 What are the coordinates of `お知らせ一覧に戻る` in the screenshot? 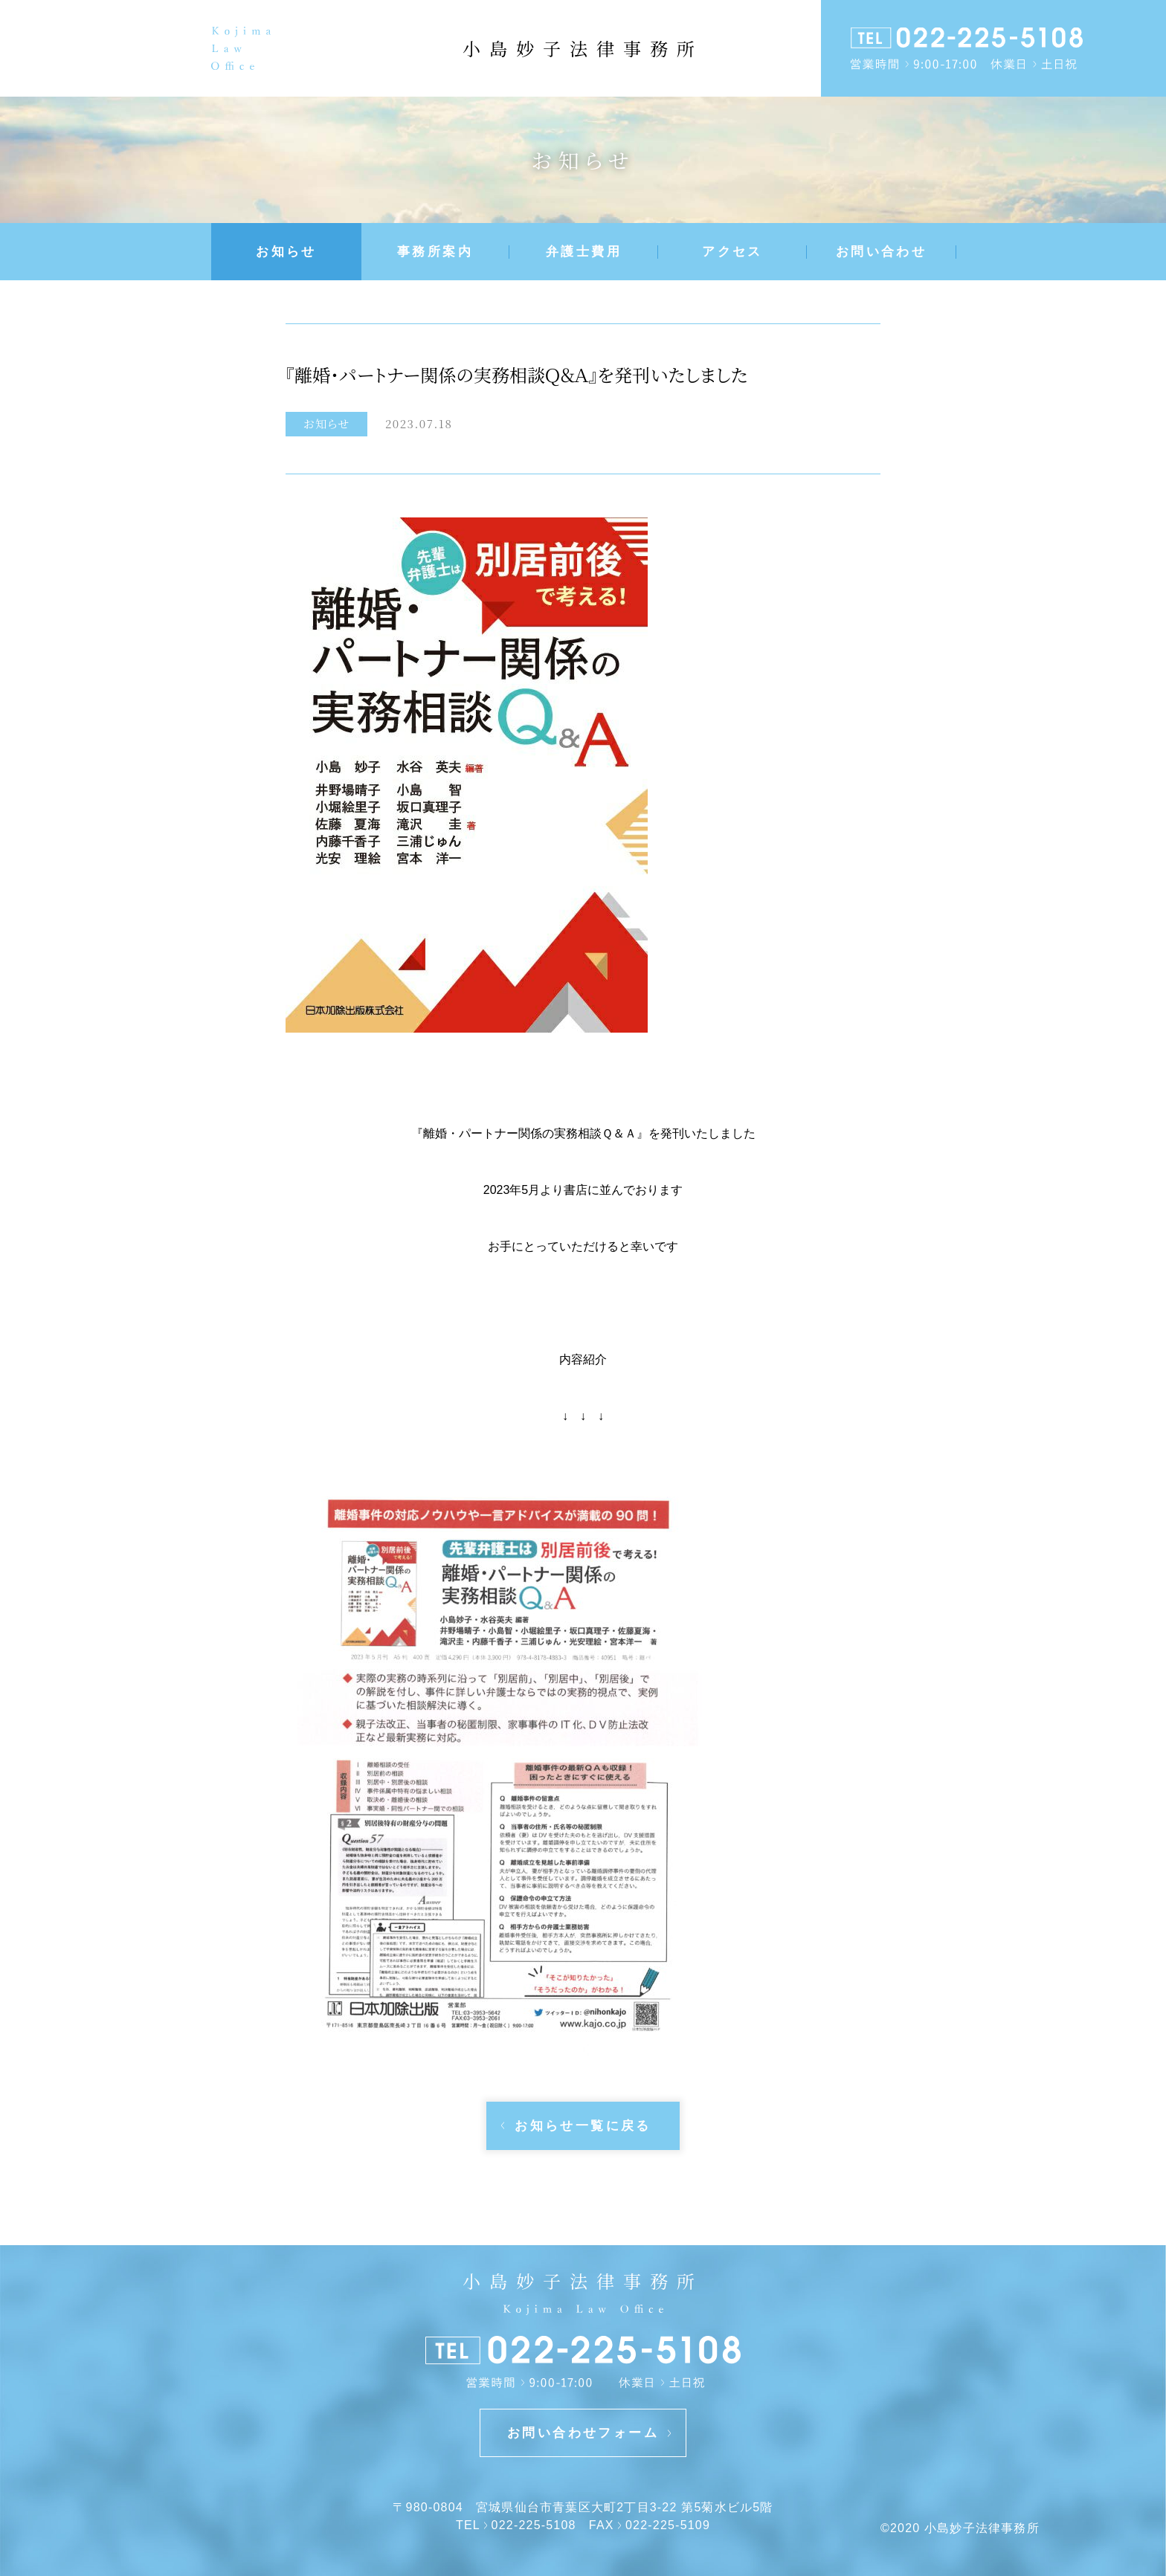 It's located at (583, 2126).